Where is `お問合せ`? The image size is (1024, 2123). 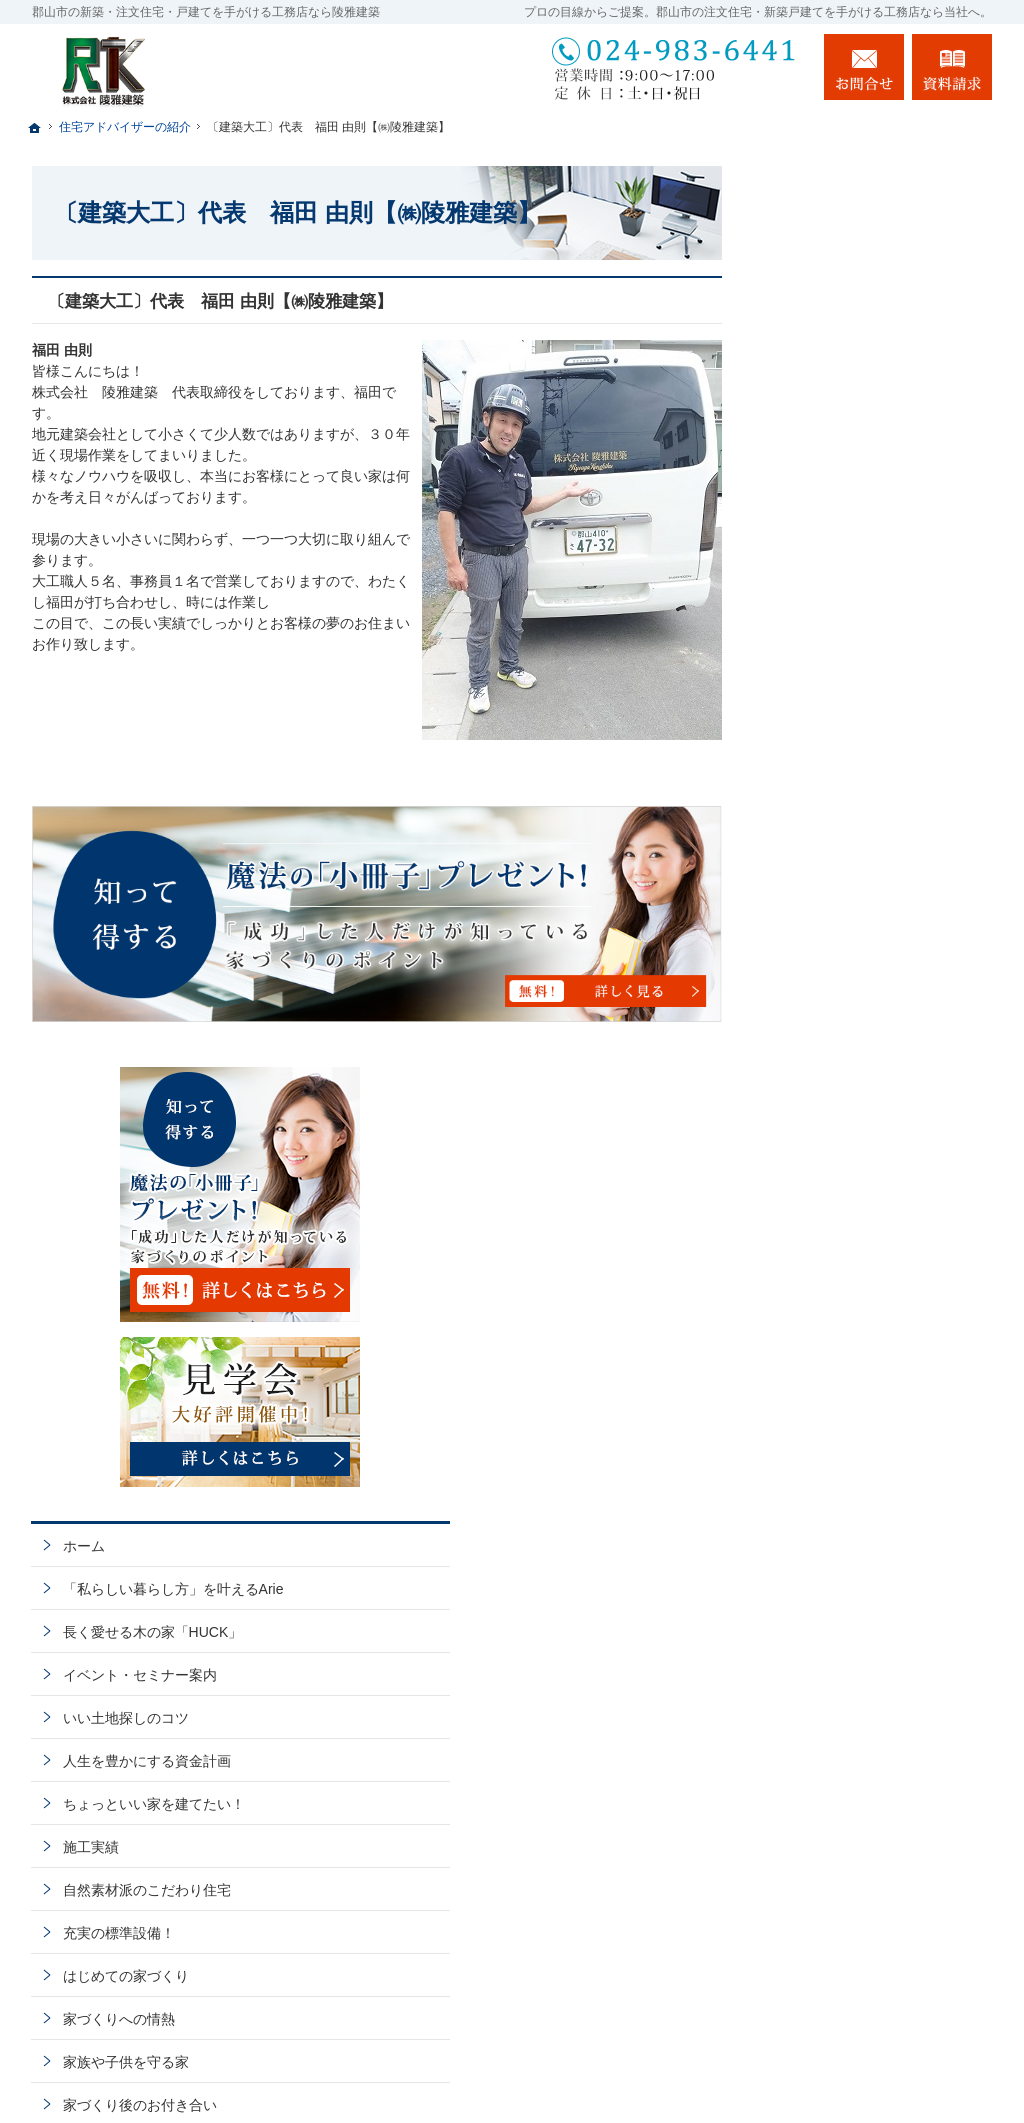
お問合せ is located at coordinates (864, 67).